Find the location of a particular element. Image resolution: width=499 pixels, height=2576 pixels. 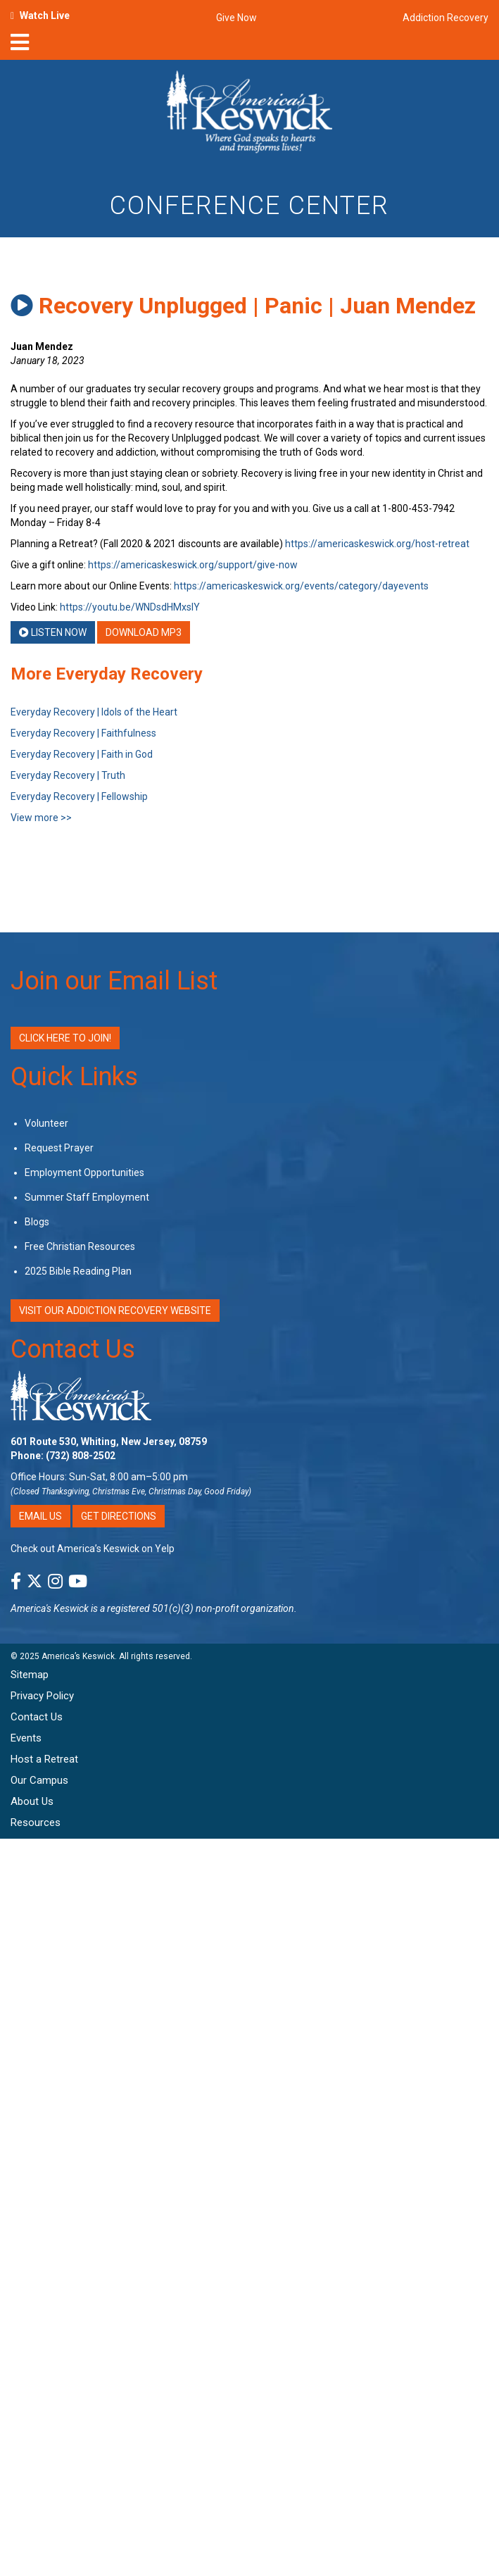

Our Campus is located at coordinates (39, 1780).